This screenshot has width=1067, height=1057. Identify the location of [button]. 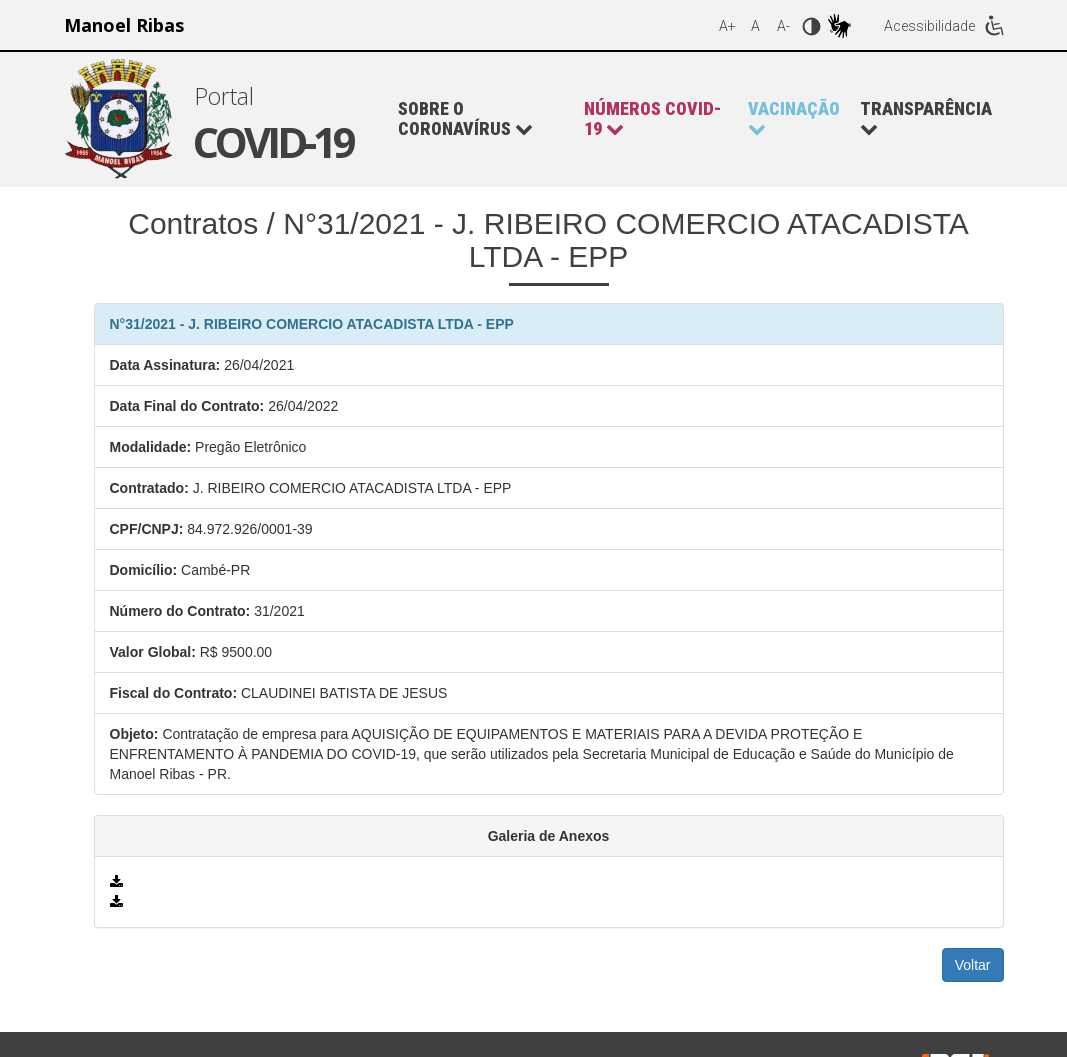
(656, 119).